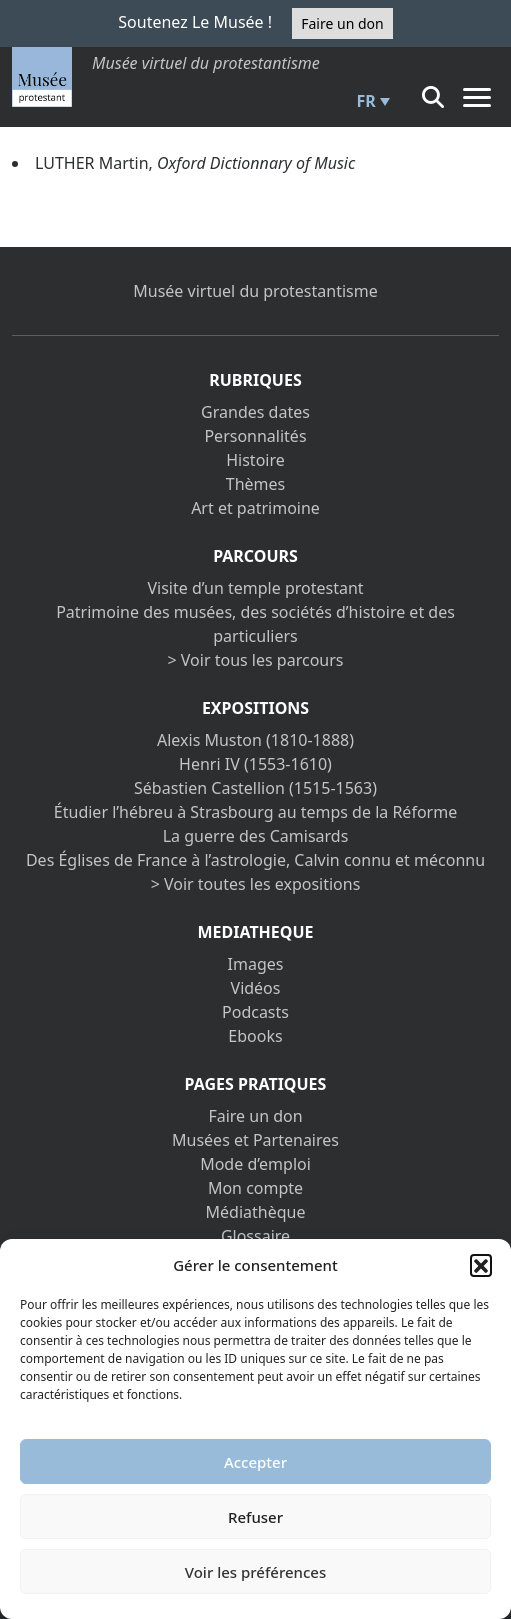 This screenshot has height=1619, width=511. I want to click on Mon compte, so click(255, 1188).